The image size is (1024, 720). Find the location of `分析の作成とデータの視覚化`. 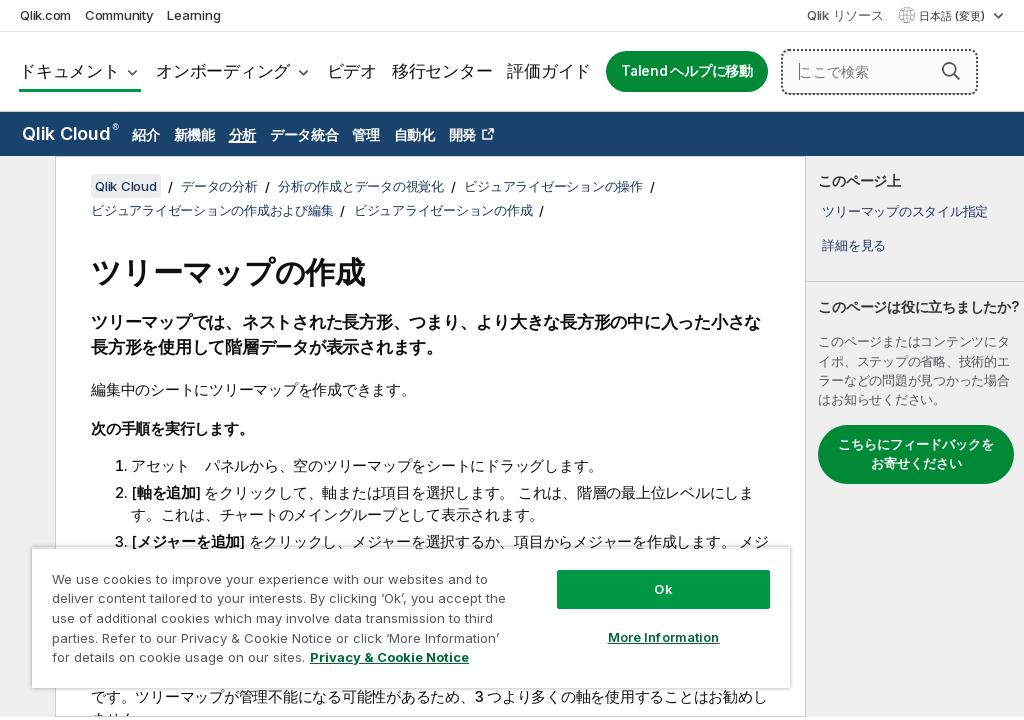

分析の作成とデータの視覚化 is located at coordinates (361, 186).